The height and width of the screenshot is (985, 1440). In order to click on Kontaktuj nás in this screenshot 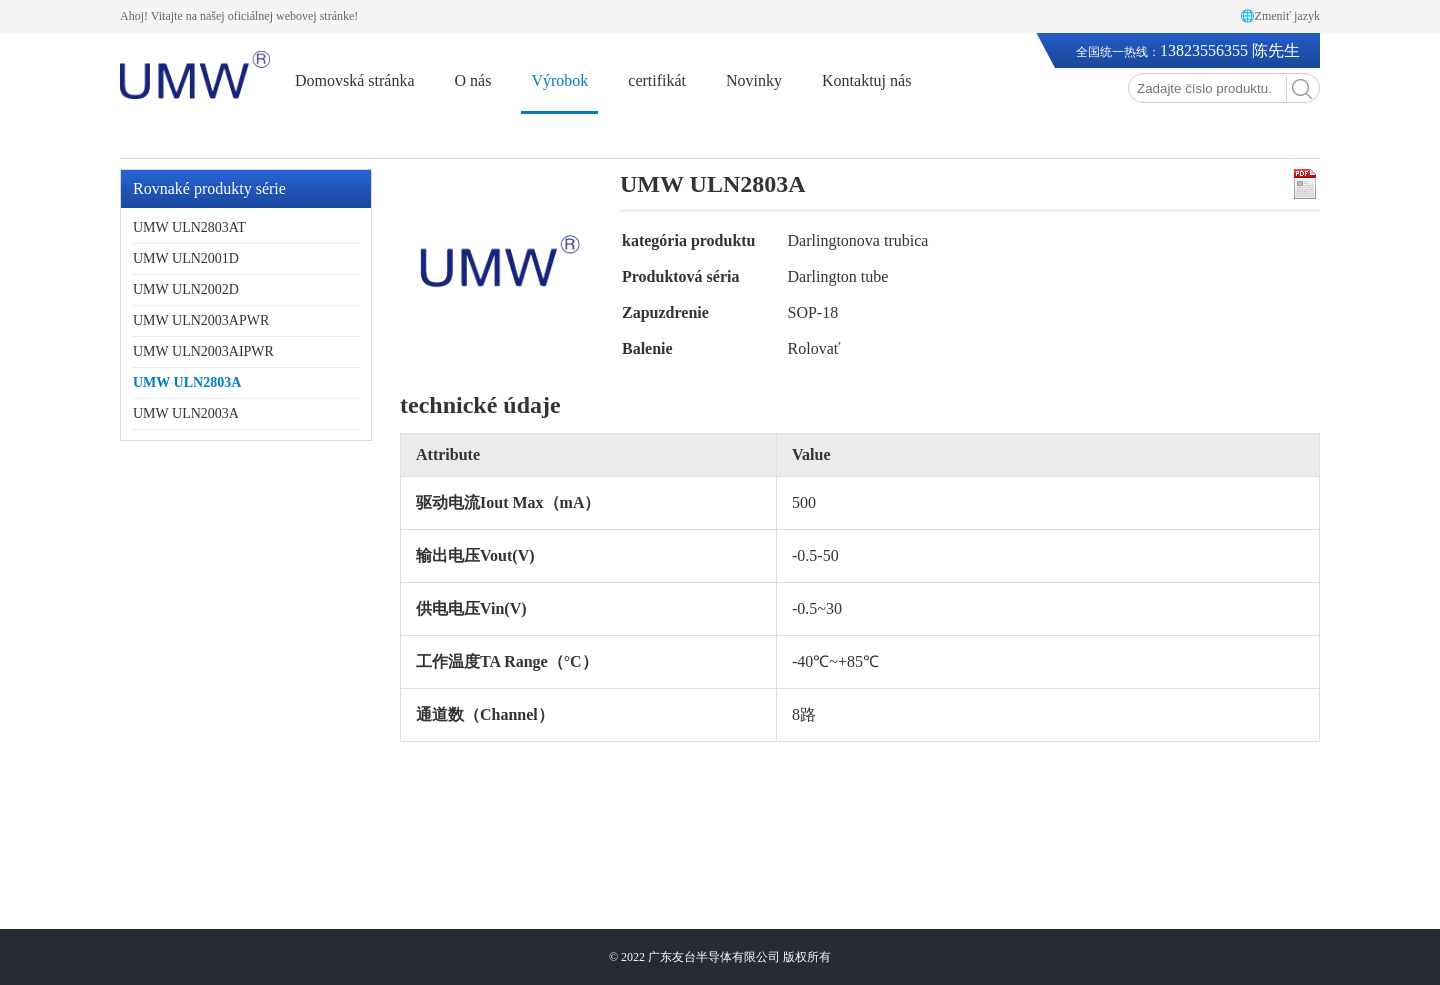, I will do `click(866, 80)`.